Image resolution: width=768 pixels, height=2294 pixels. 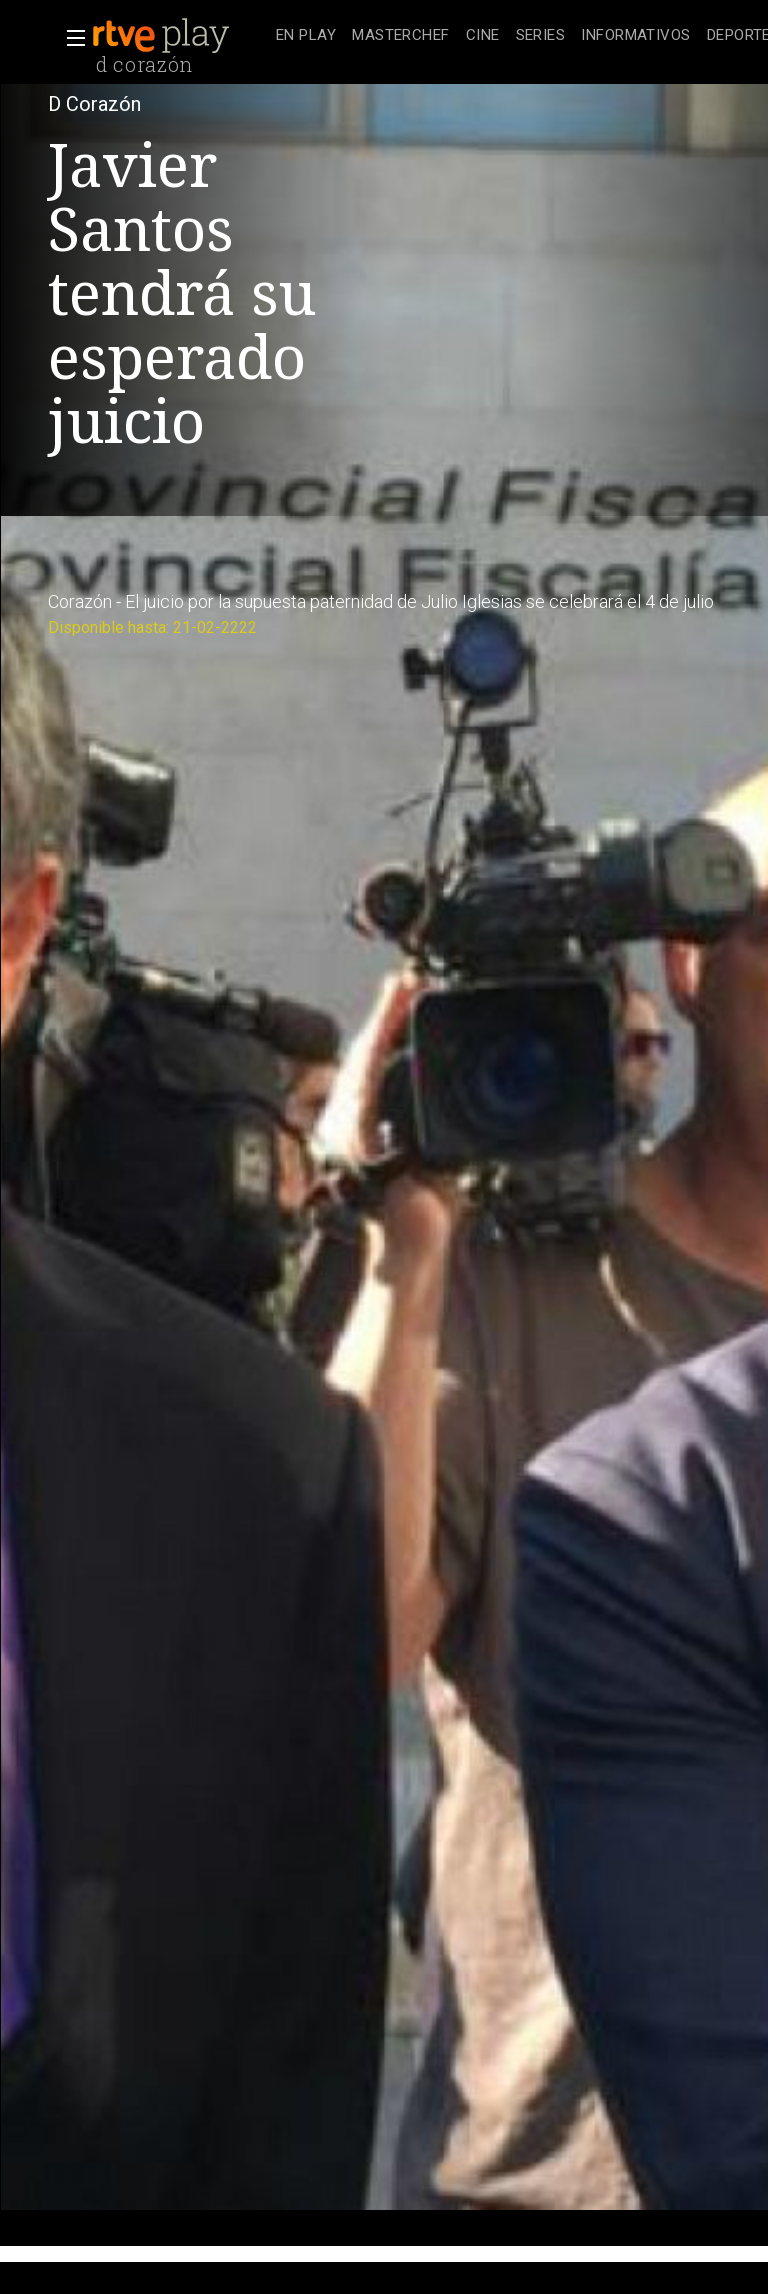 I want to click on [treeitem], so click(x=306, y=36).